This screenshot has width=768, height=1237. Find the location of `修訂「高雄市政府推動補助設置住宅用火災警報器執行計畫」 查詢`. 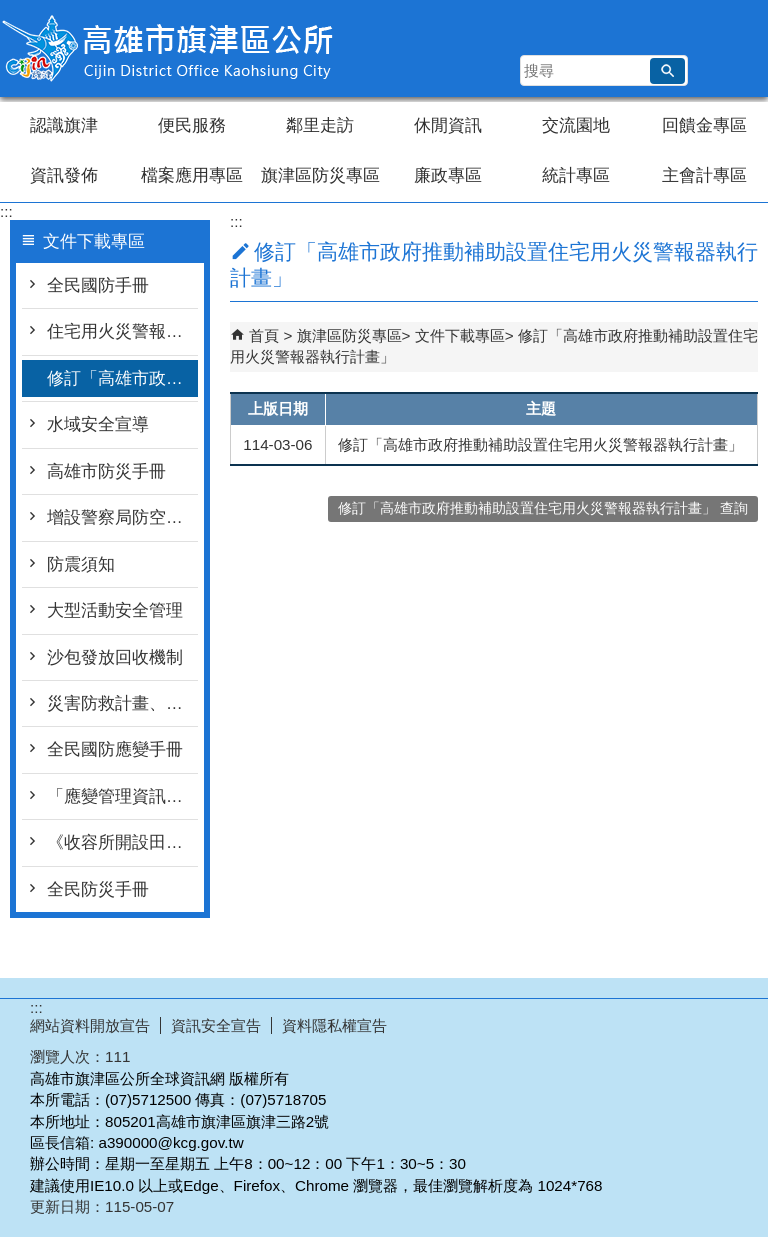

修訂「高雄市政府推動補助設置住宅用火災警報器執行計畫」 查詢 is located at coordinates (543, 508).